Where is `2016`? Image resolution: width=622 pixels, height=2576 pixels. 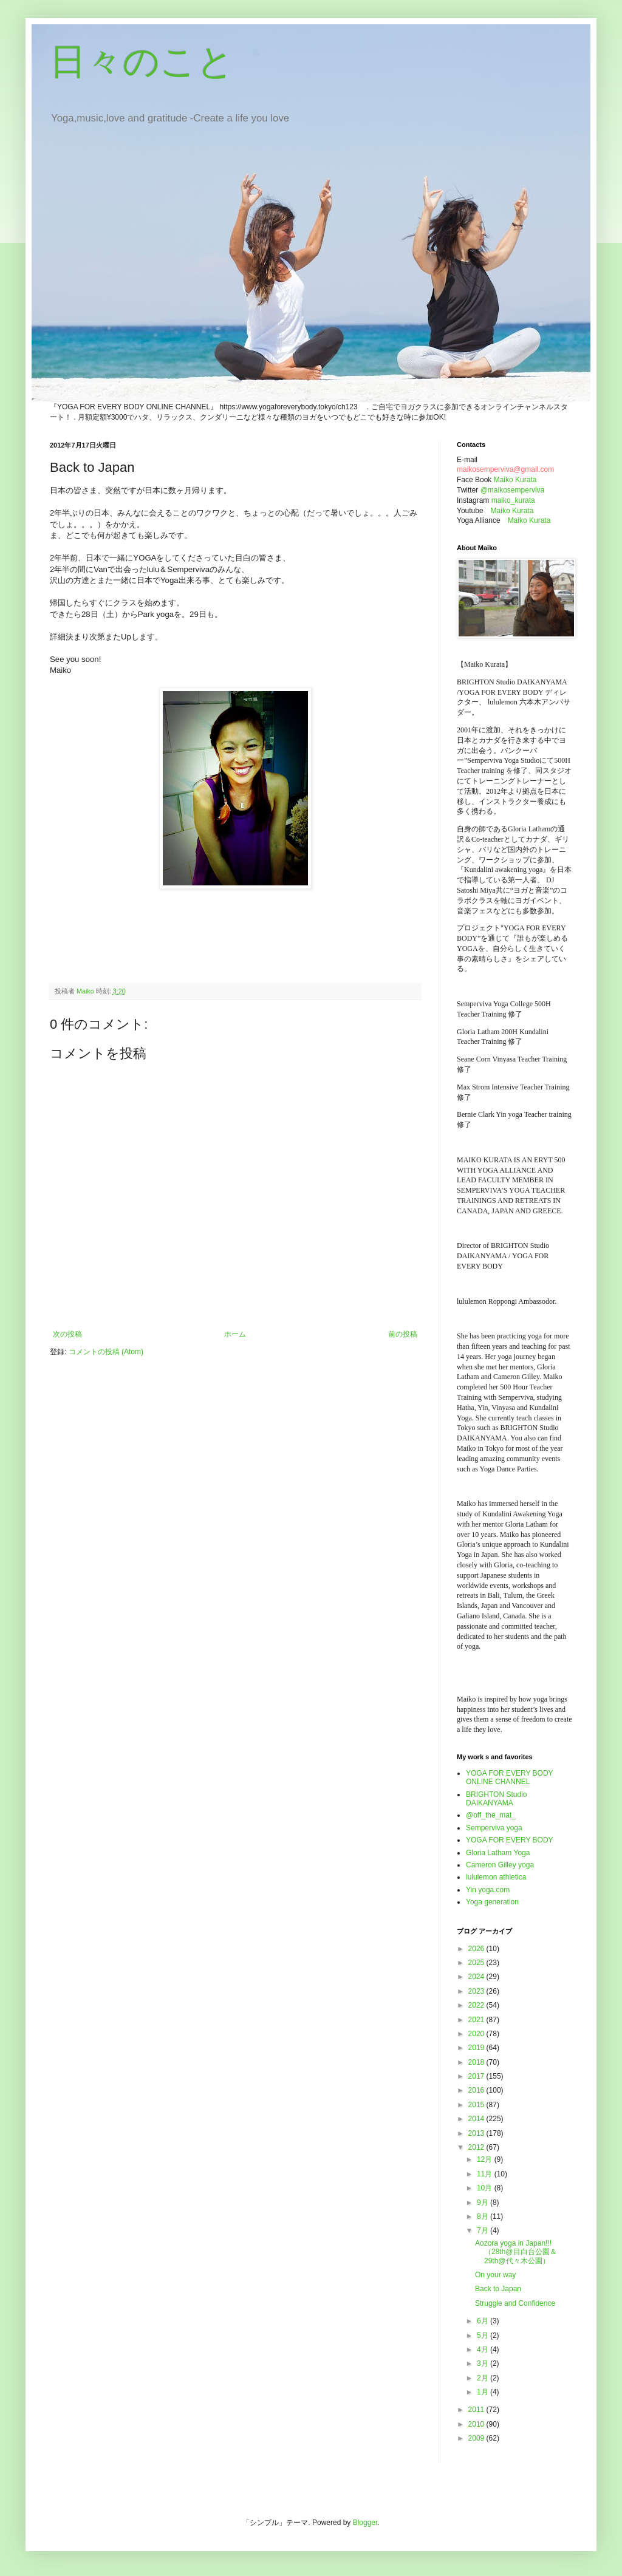 2016 is located at coordinates (477, 2090).